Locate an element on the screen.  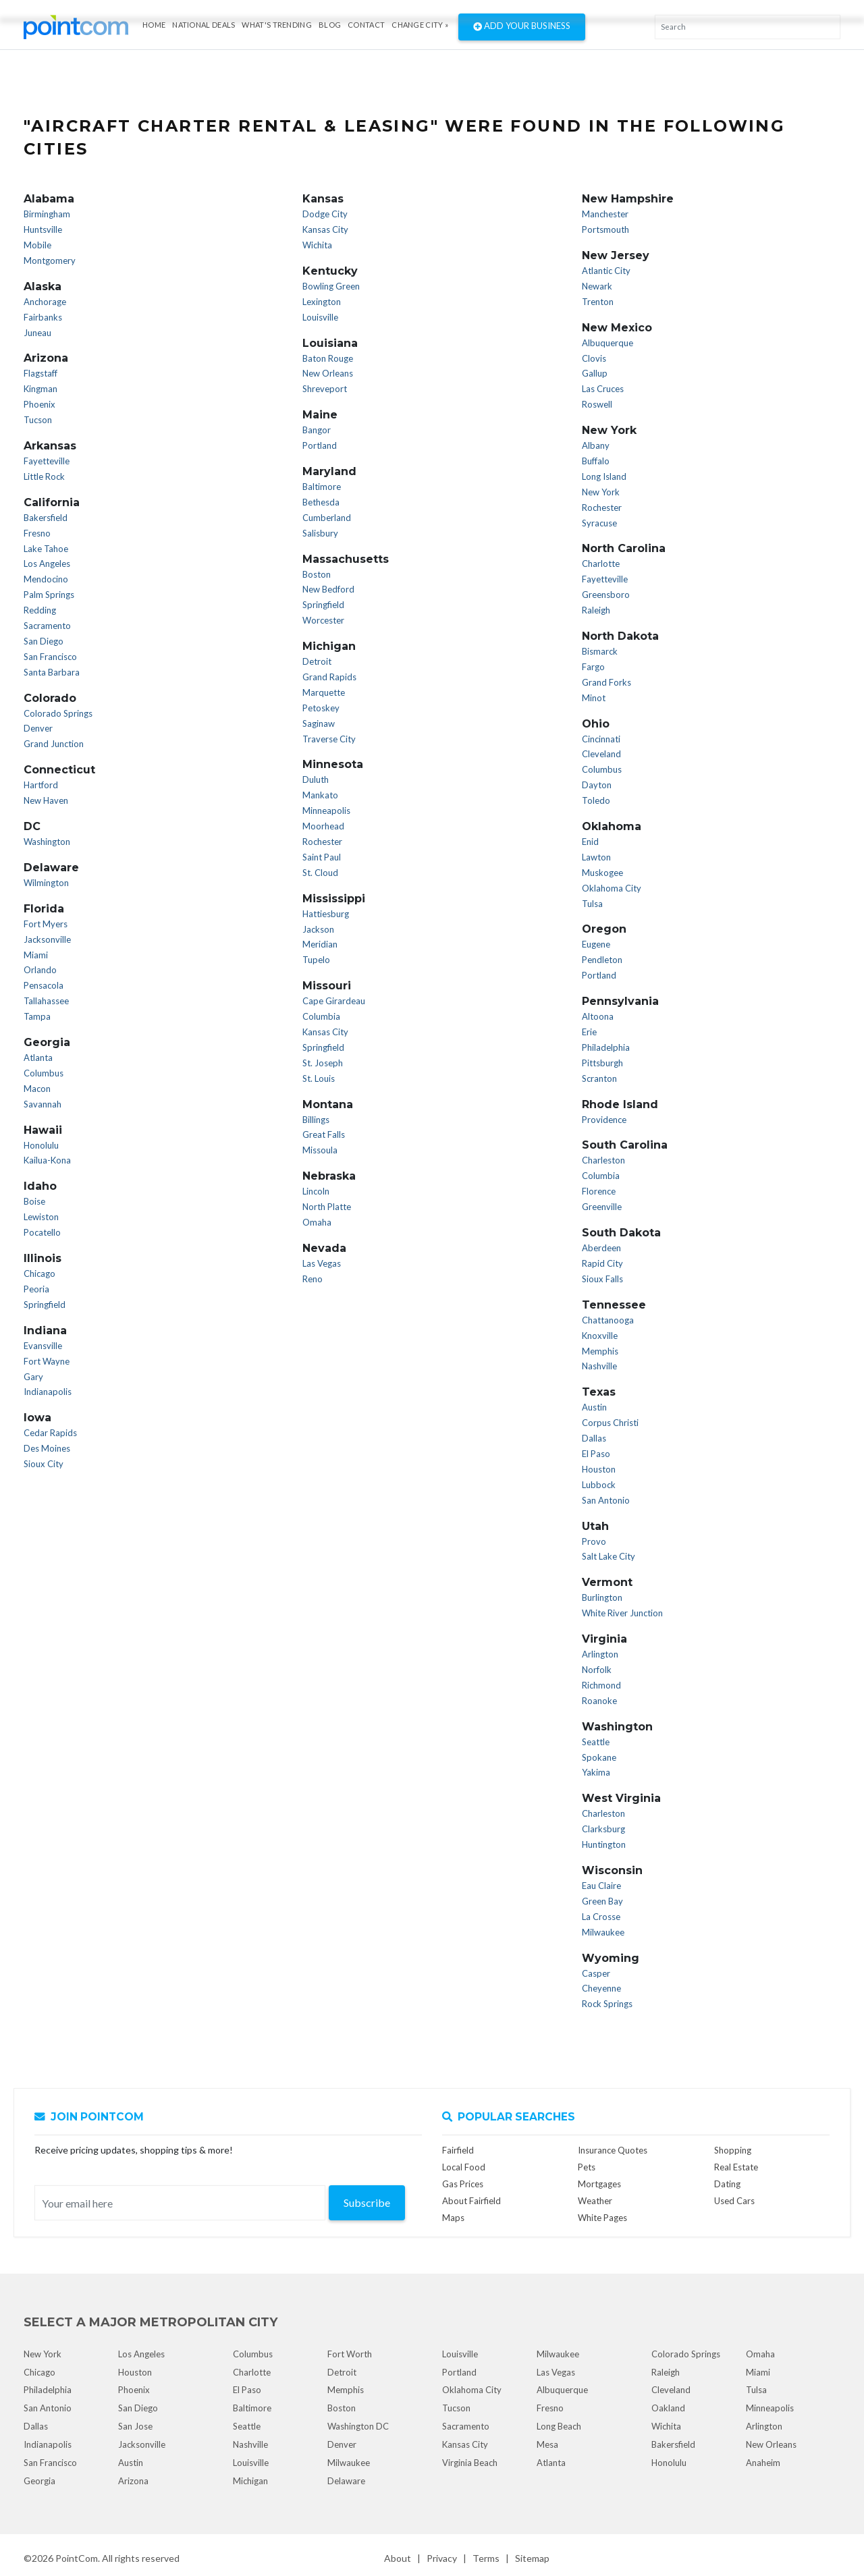
Saint Paul is located at coordinates (321, 857).